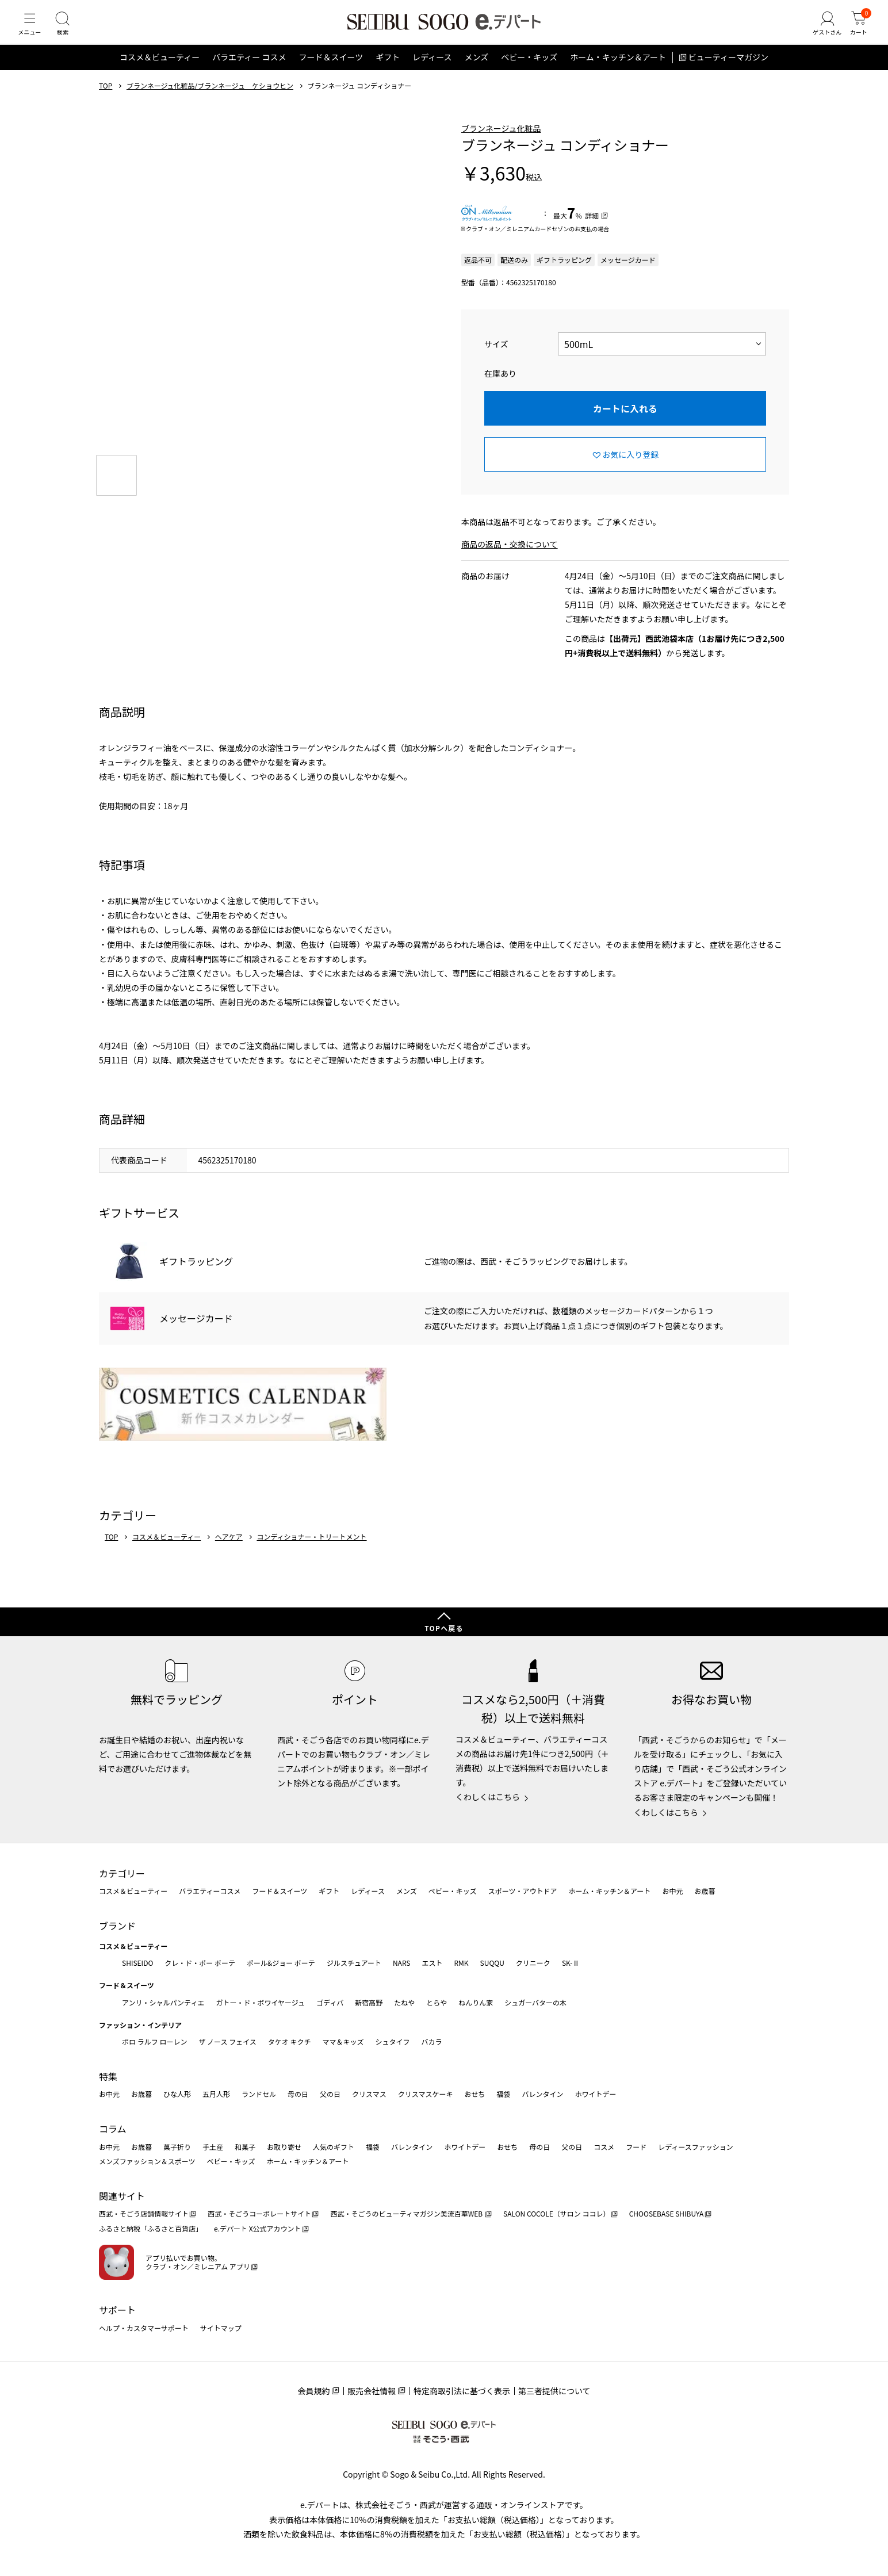 This screenshot has height=2576, width=888. What do you see at coordinates (431, 71) in the screenshot?
I see `レディース` at bounding box center [431, 71].